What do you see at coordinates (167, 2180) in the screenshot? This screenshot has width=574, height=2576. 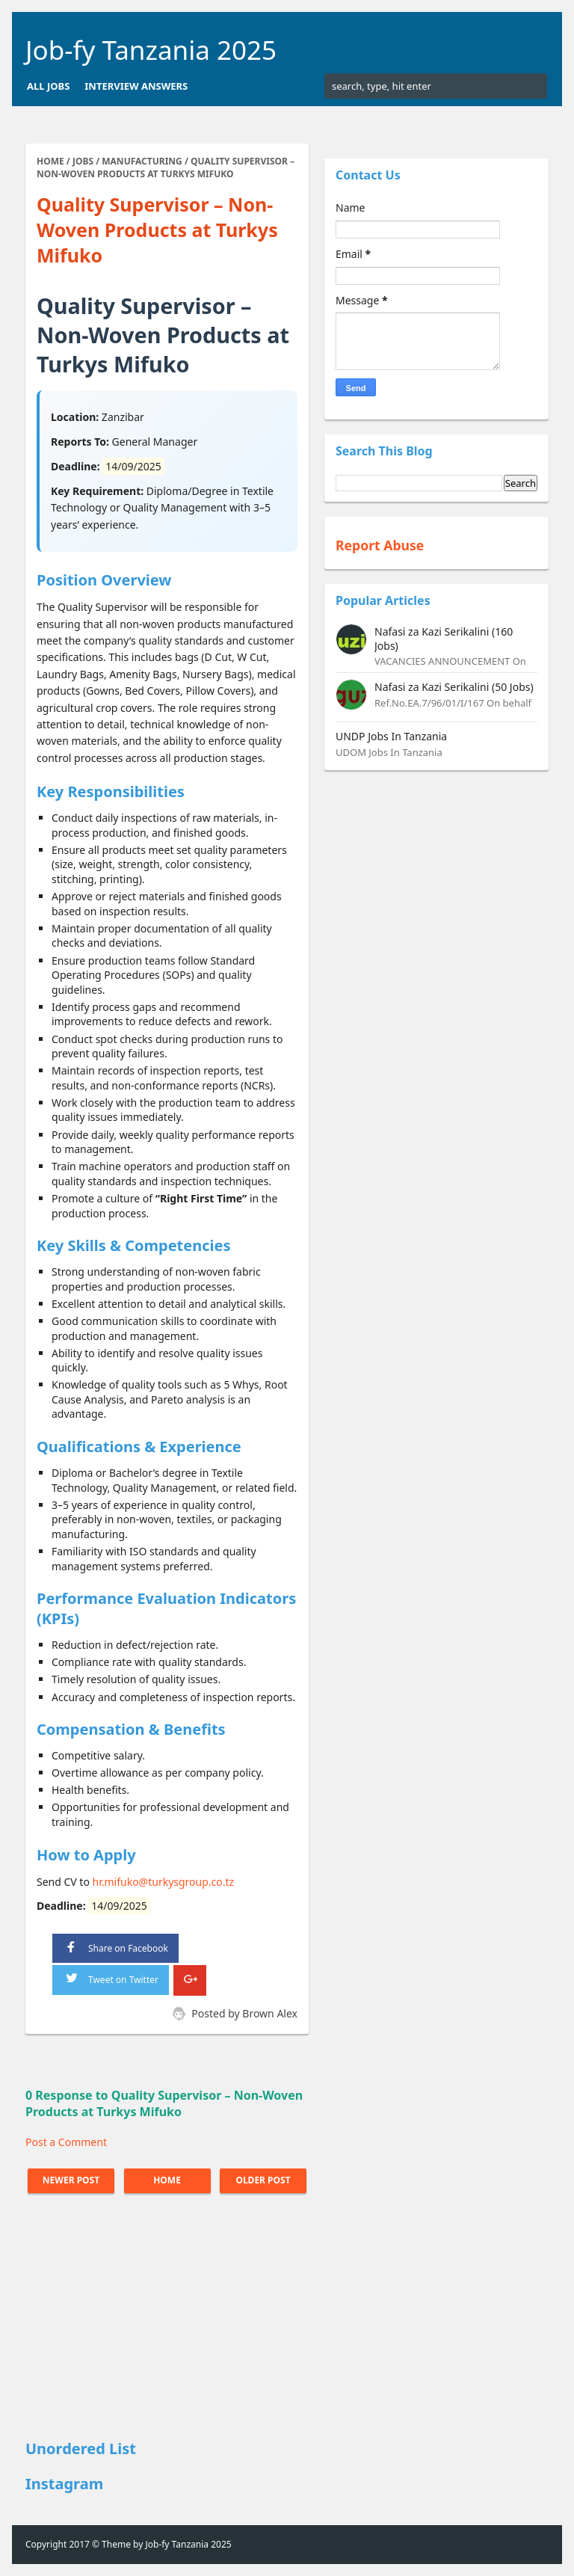 I see `Home` at bounding box center [167, 2180].